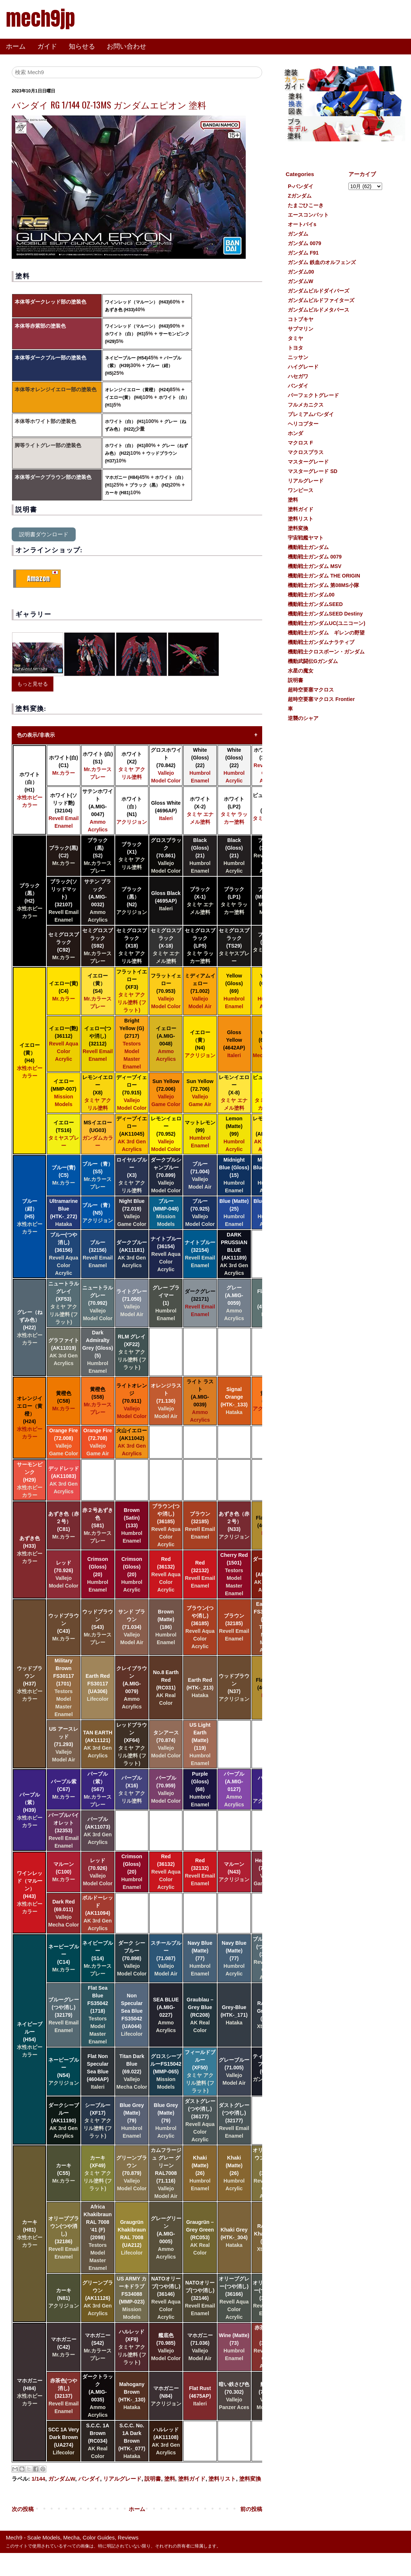  What do you see at coordinates (97, 2441) in the screenshot?
I see `S.C.C. 1A Brown (RC034)` at bounding box center [97, 2441].